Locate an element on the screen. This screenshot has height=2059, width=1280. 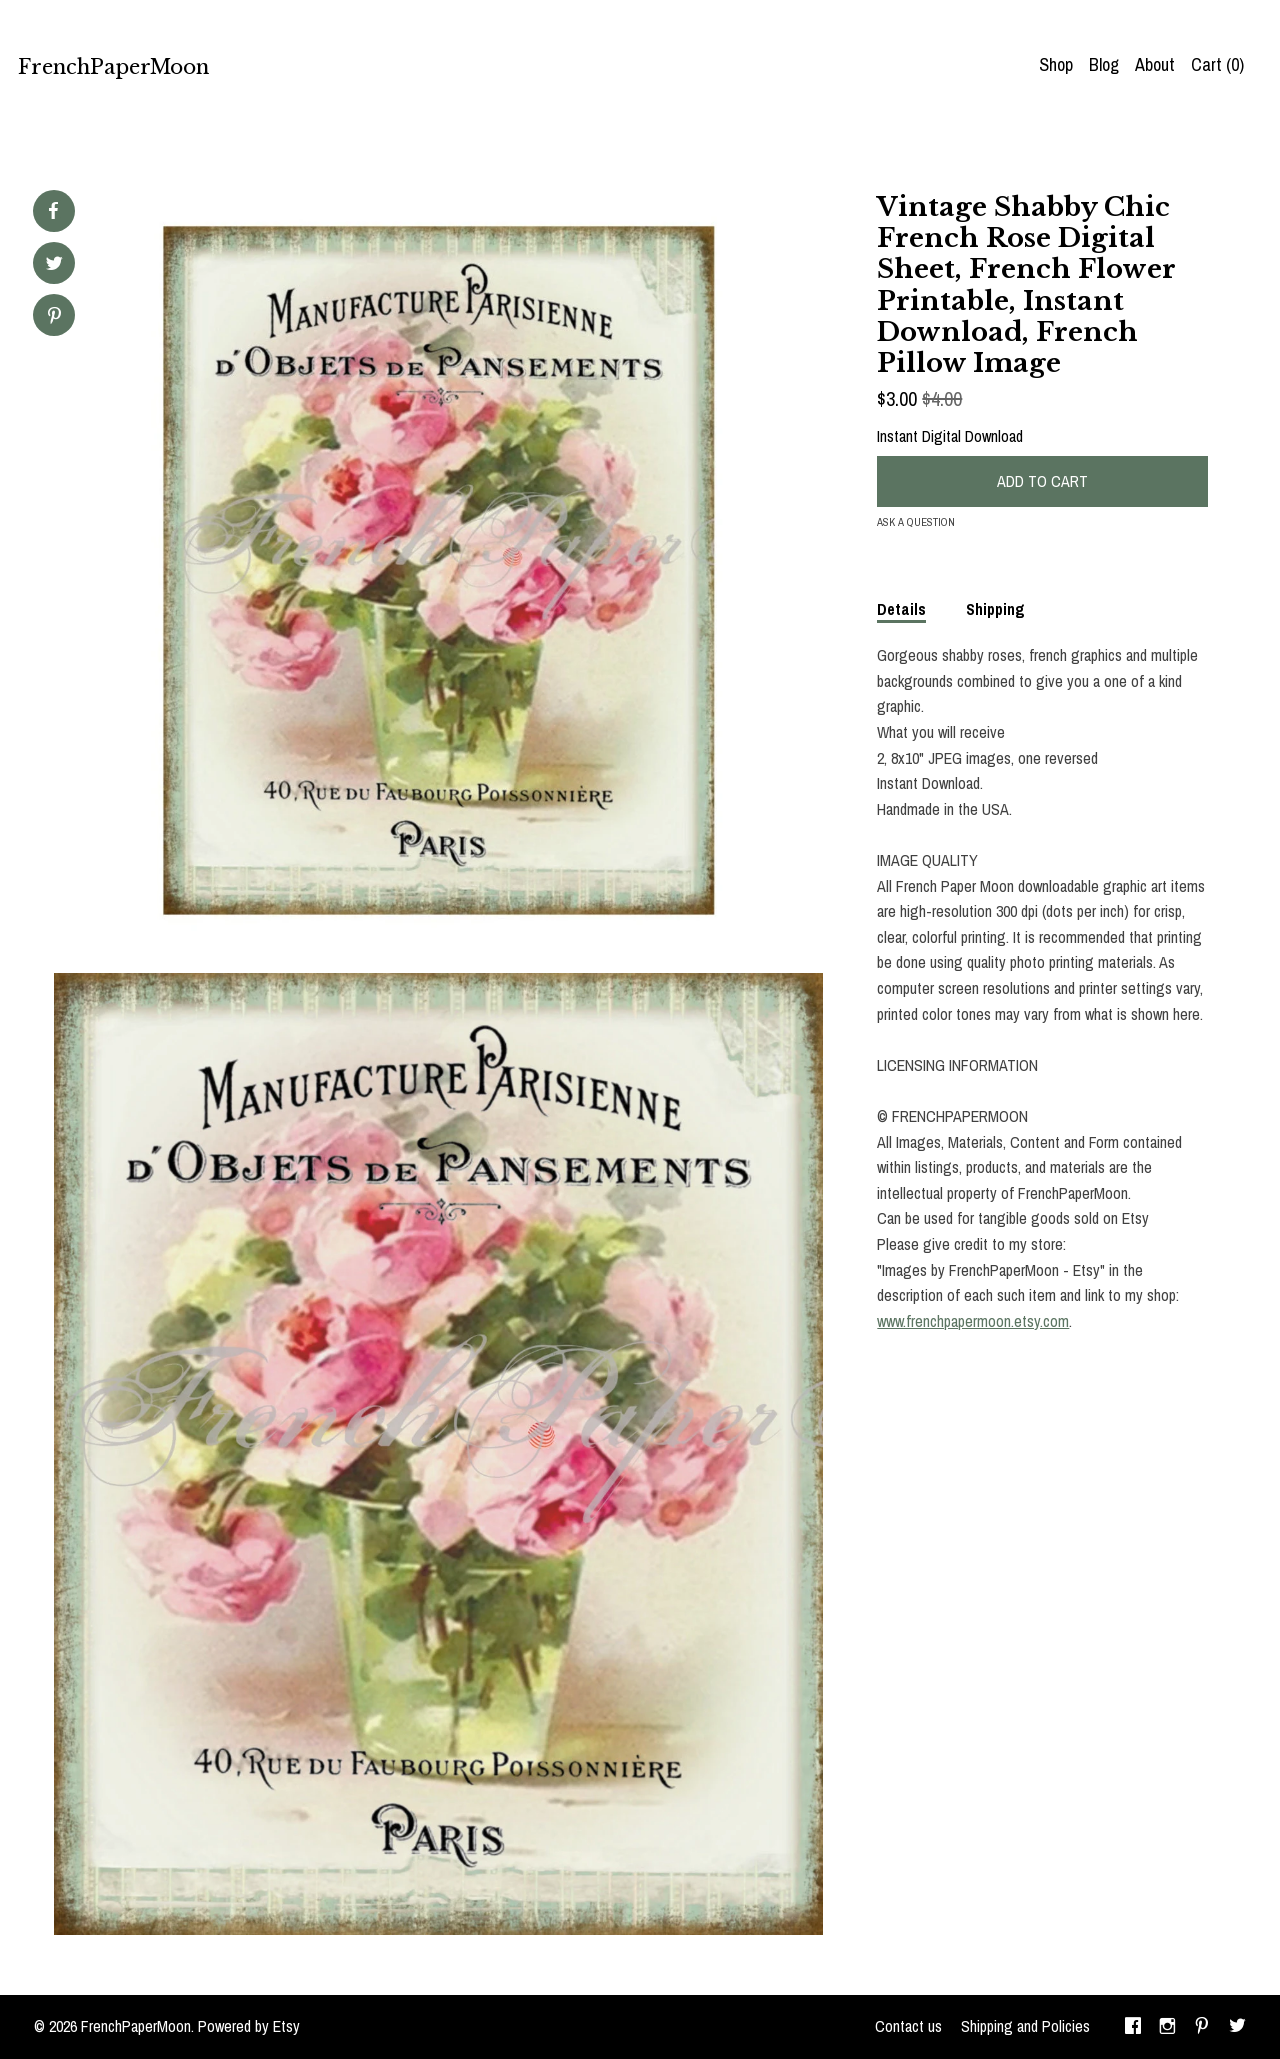
[facebook] is located at coordinates (1133, 2027).